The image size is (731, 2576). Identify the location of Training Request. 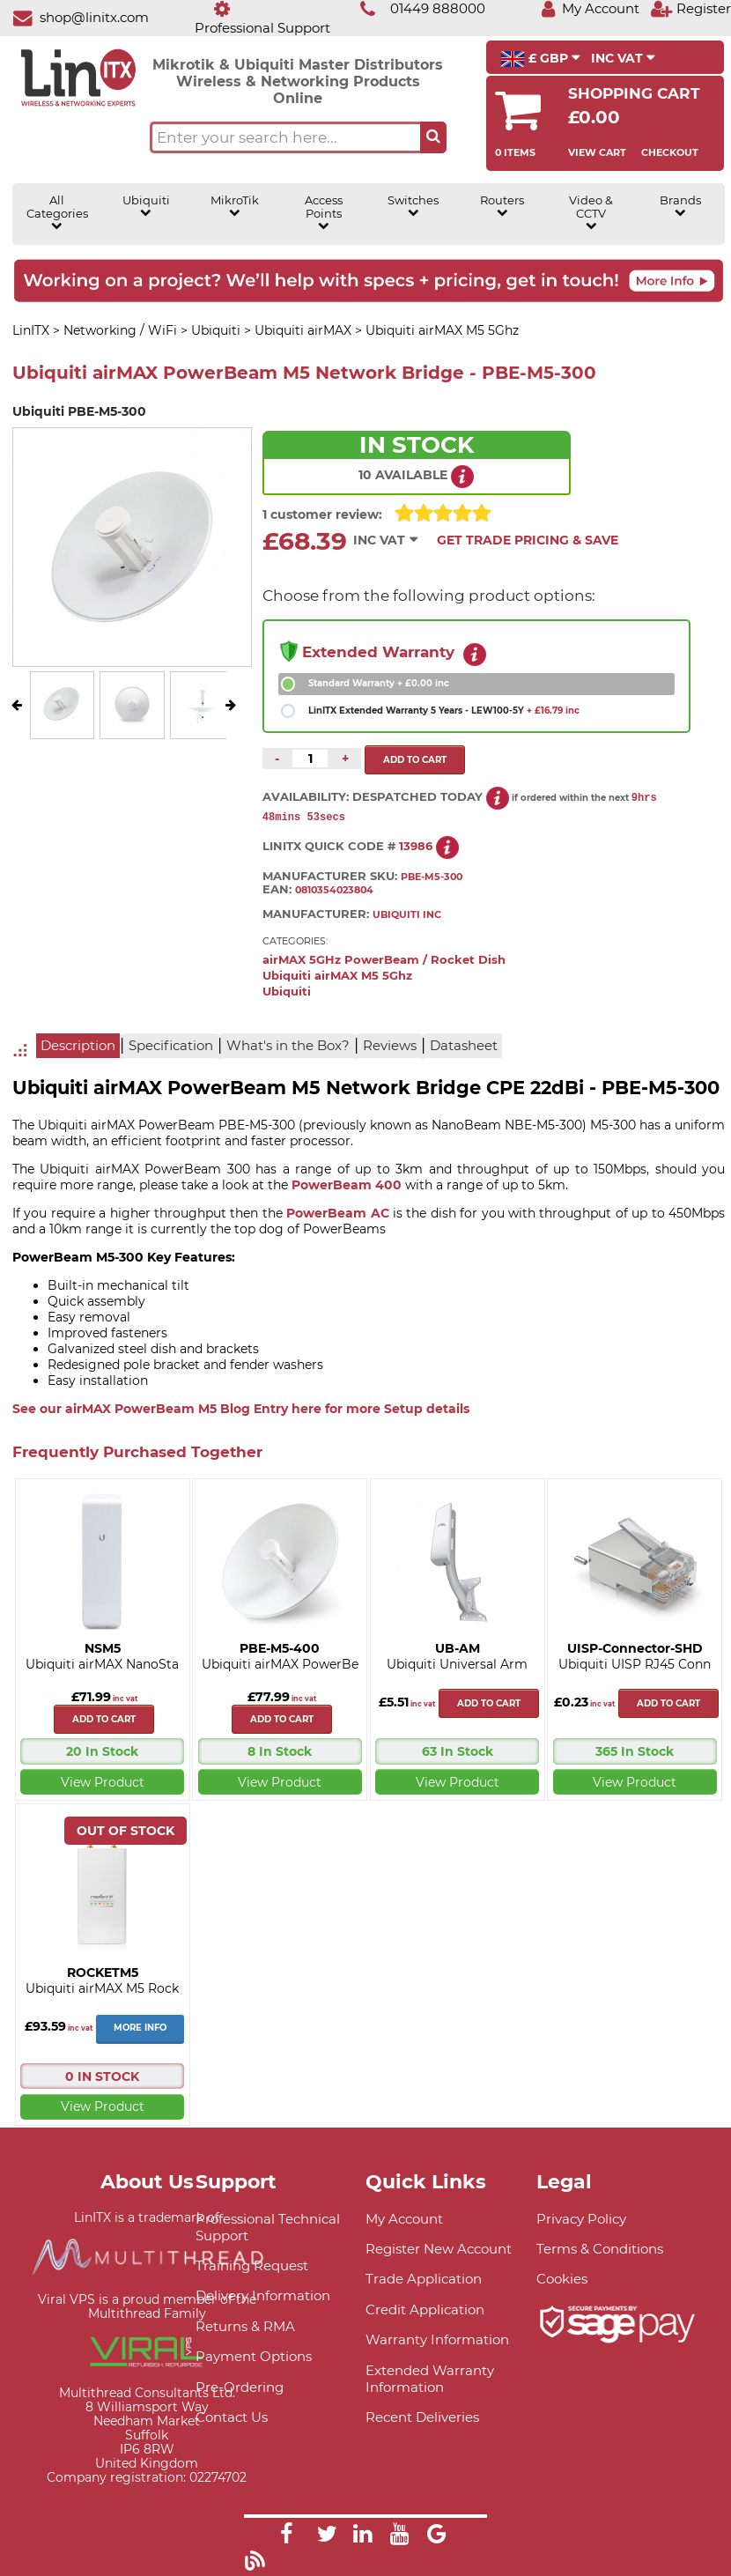
(252, 2266).